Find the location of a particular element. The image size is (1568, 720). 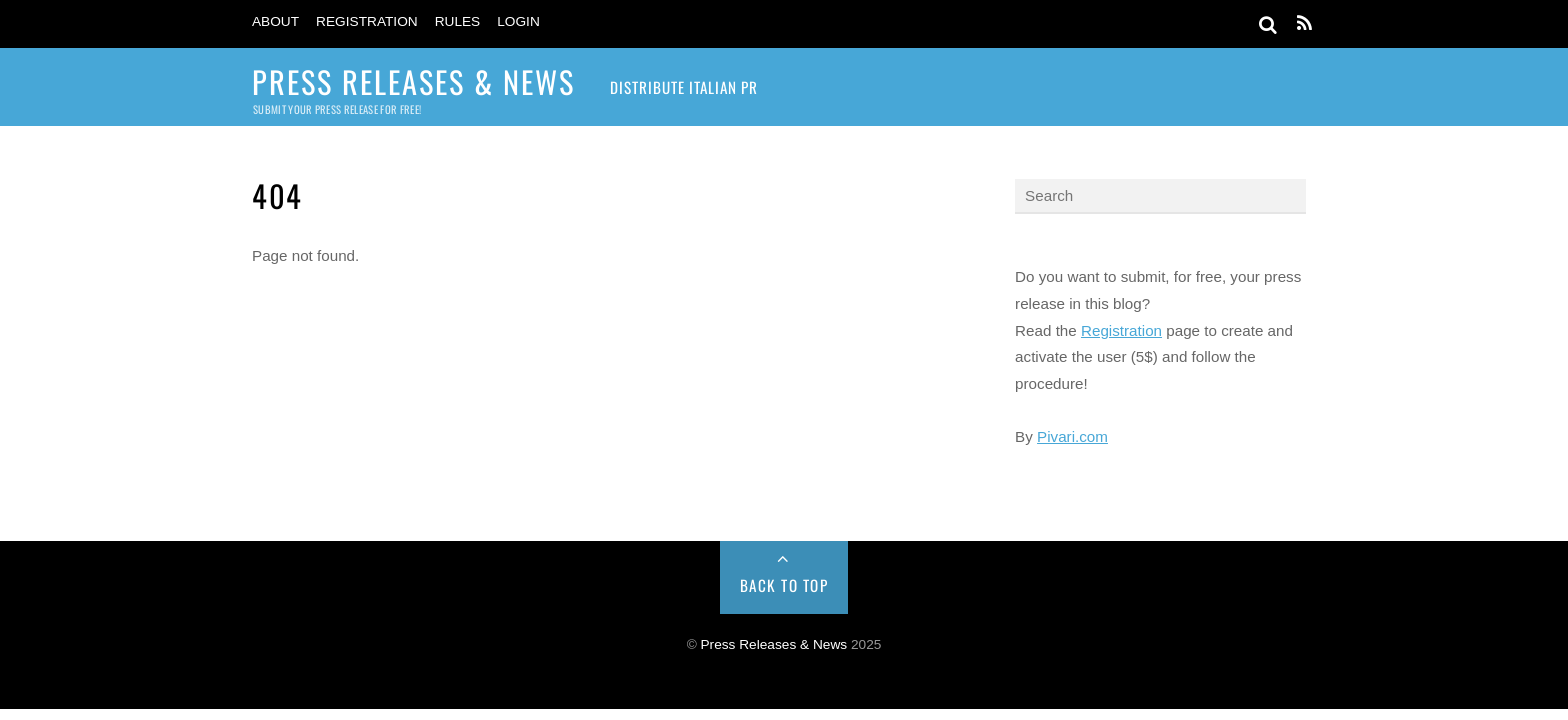

Registration is located at coordinates (367, 21).